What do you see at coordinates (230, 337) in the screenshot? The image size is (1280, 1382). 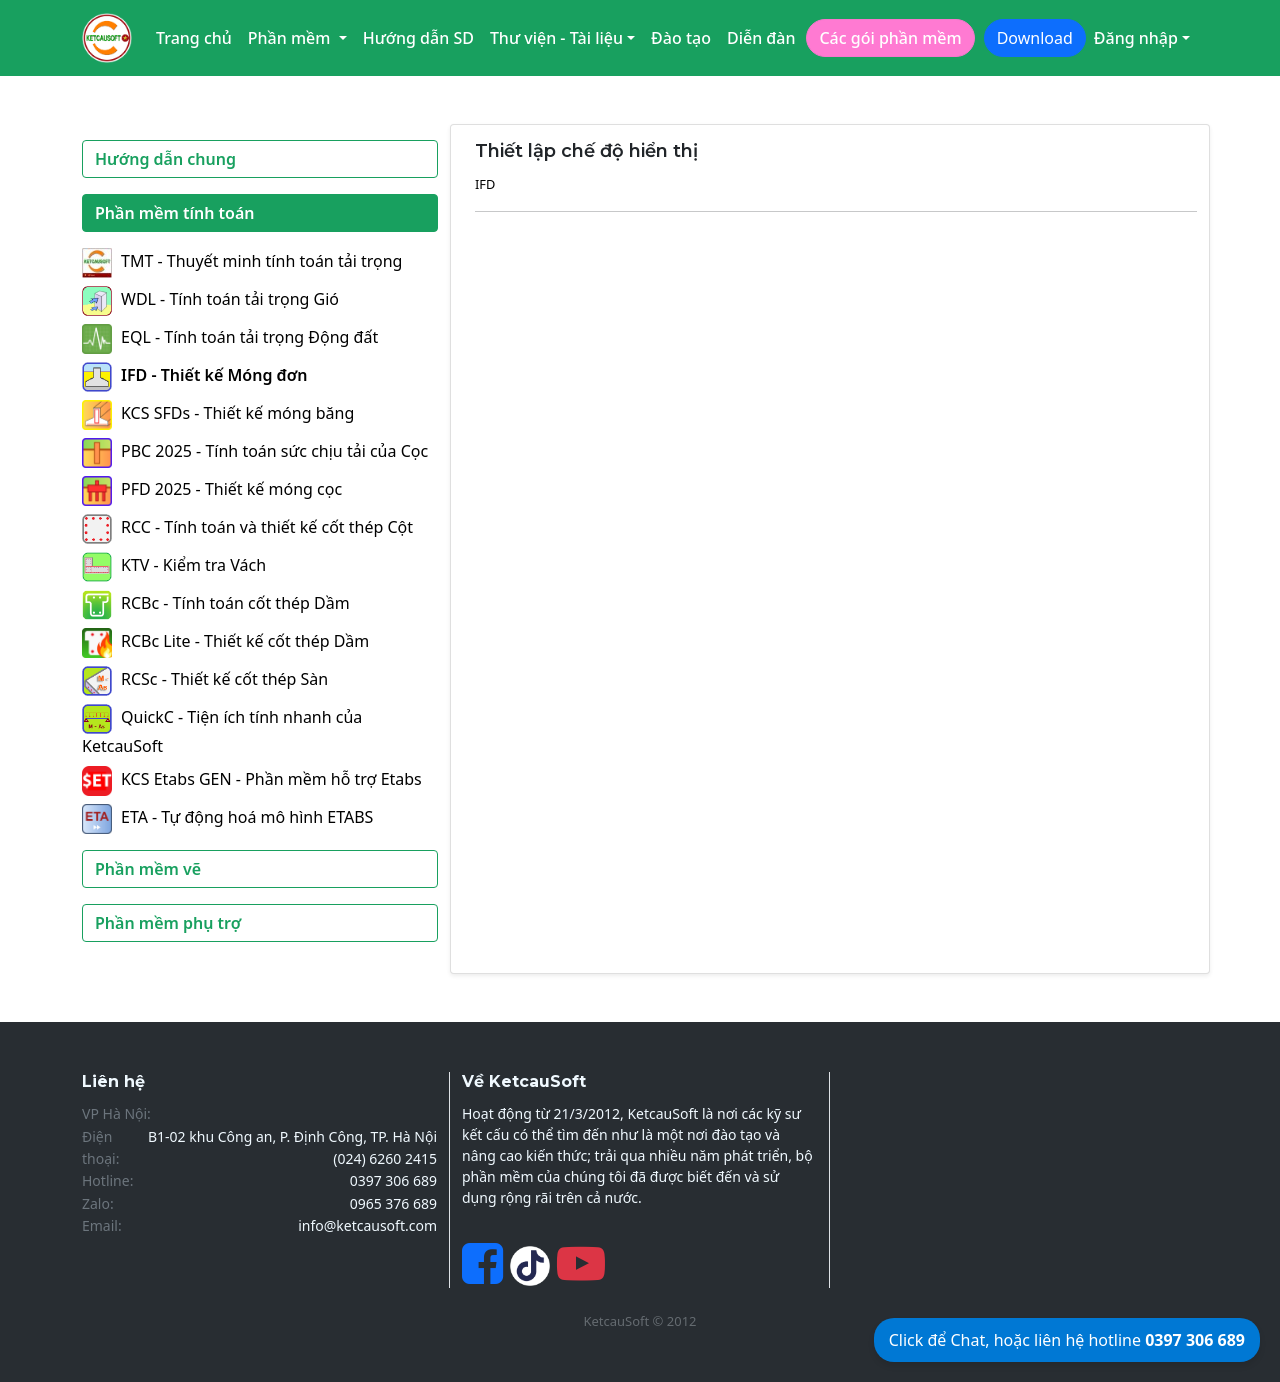 I see `EQL - Tính toán tải trọng Động đất` at bounding box center [230, 337].